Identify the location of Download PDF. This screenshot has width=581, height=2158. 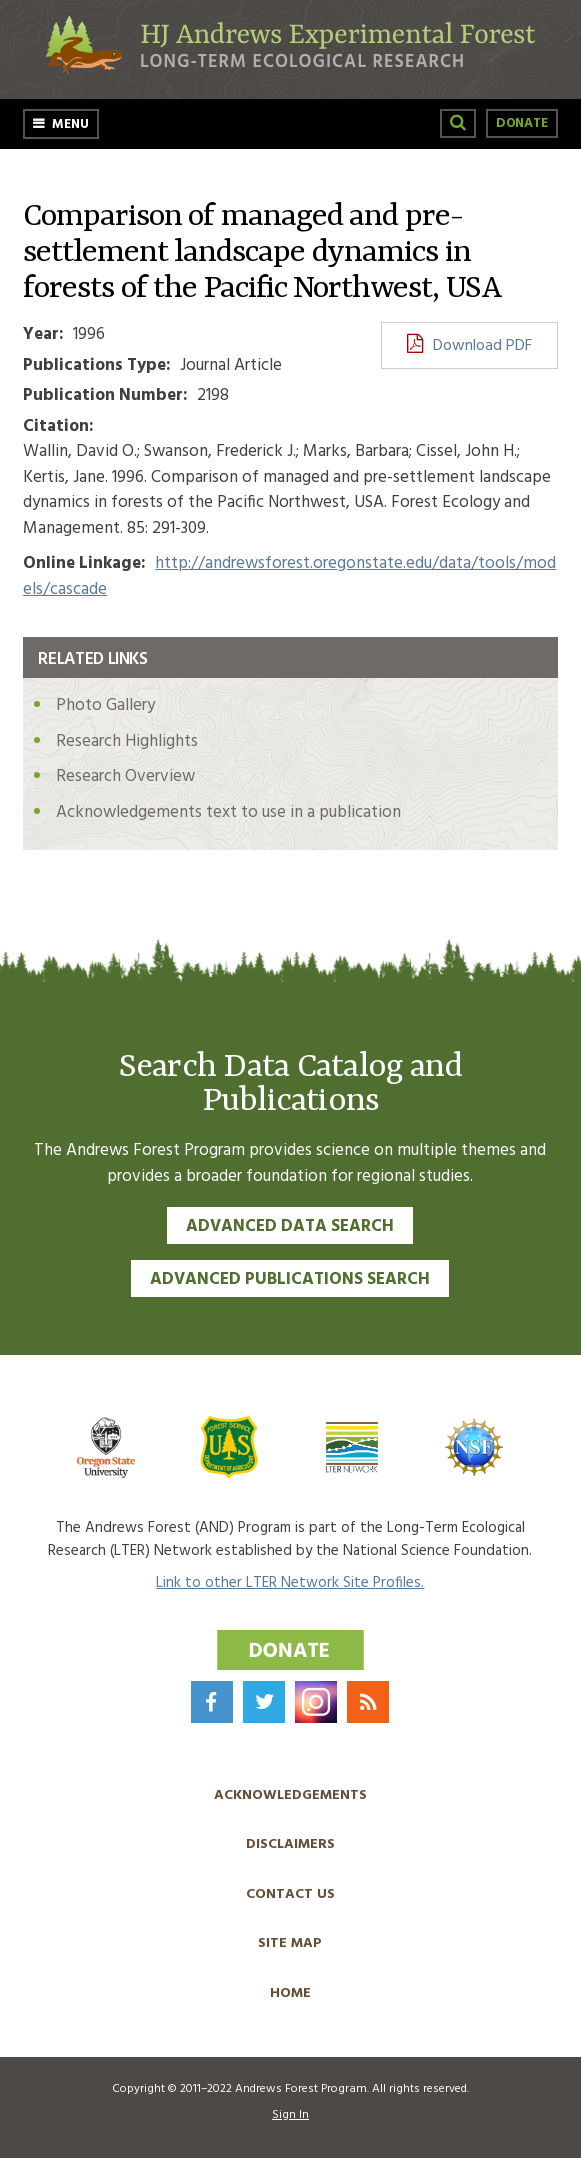
(482, 346).